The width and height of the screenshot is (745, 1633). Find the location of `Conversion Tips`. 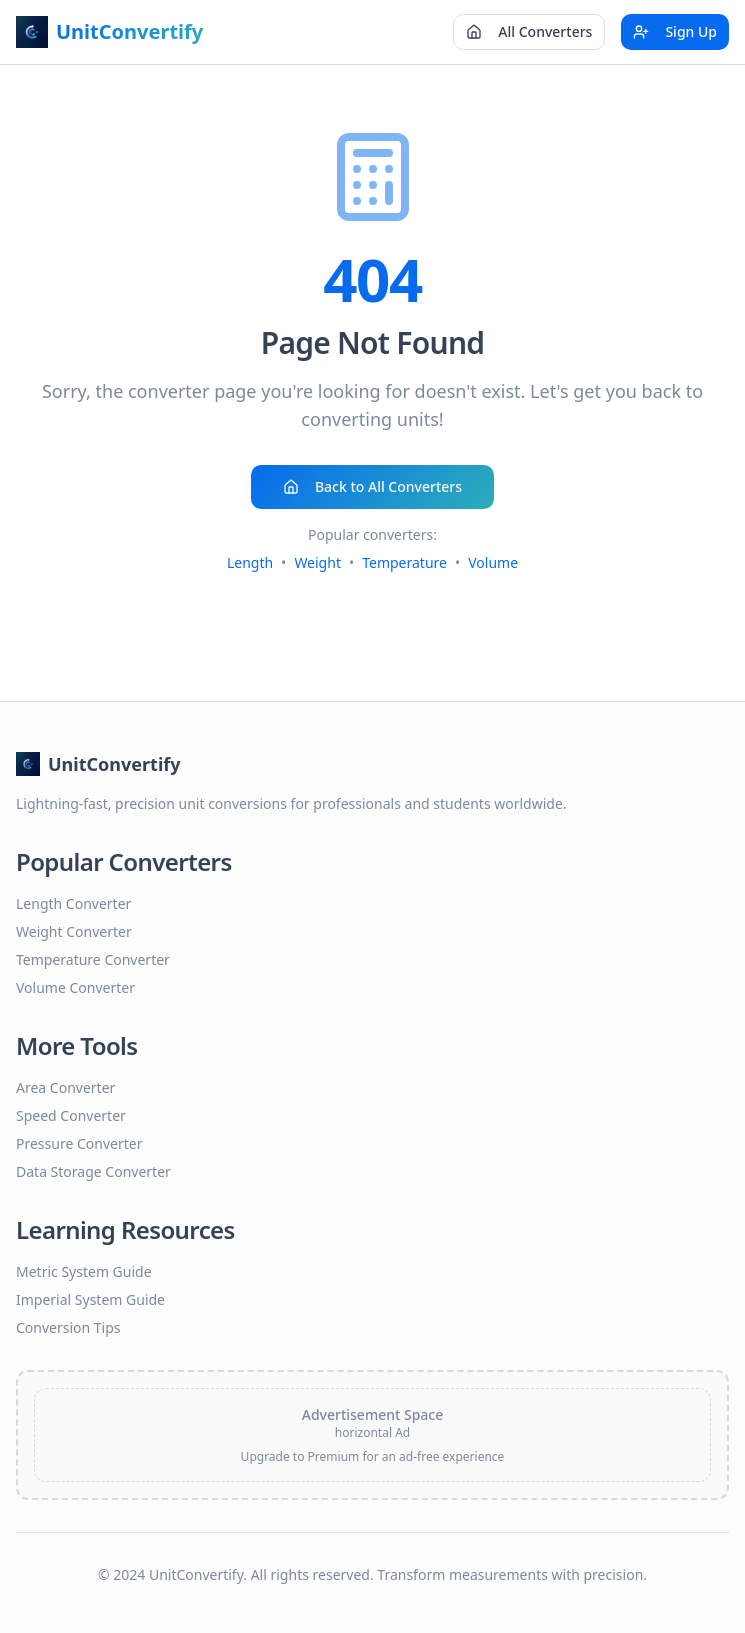

Conversion Tips is located at coordinates (68, 1327).